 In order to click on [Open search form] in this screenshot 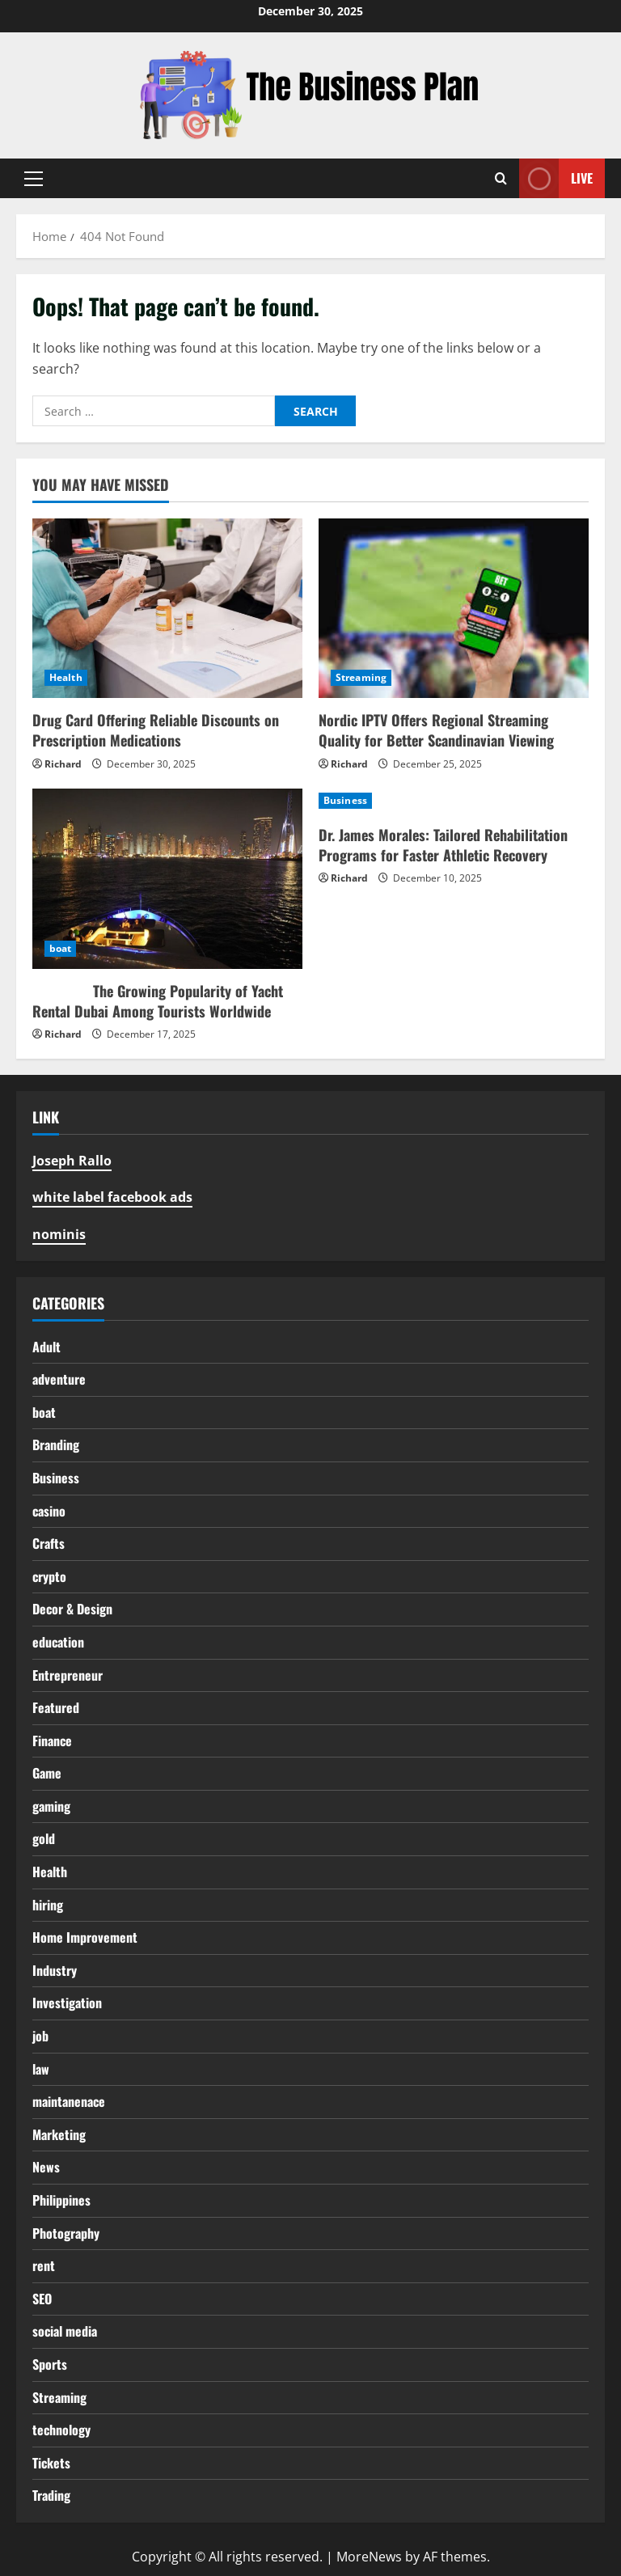, I will do `click(501, 178)`.